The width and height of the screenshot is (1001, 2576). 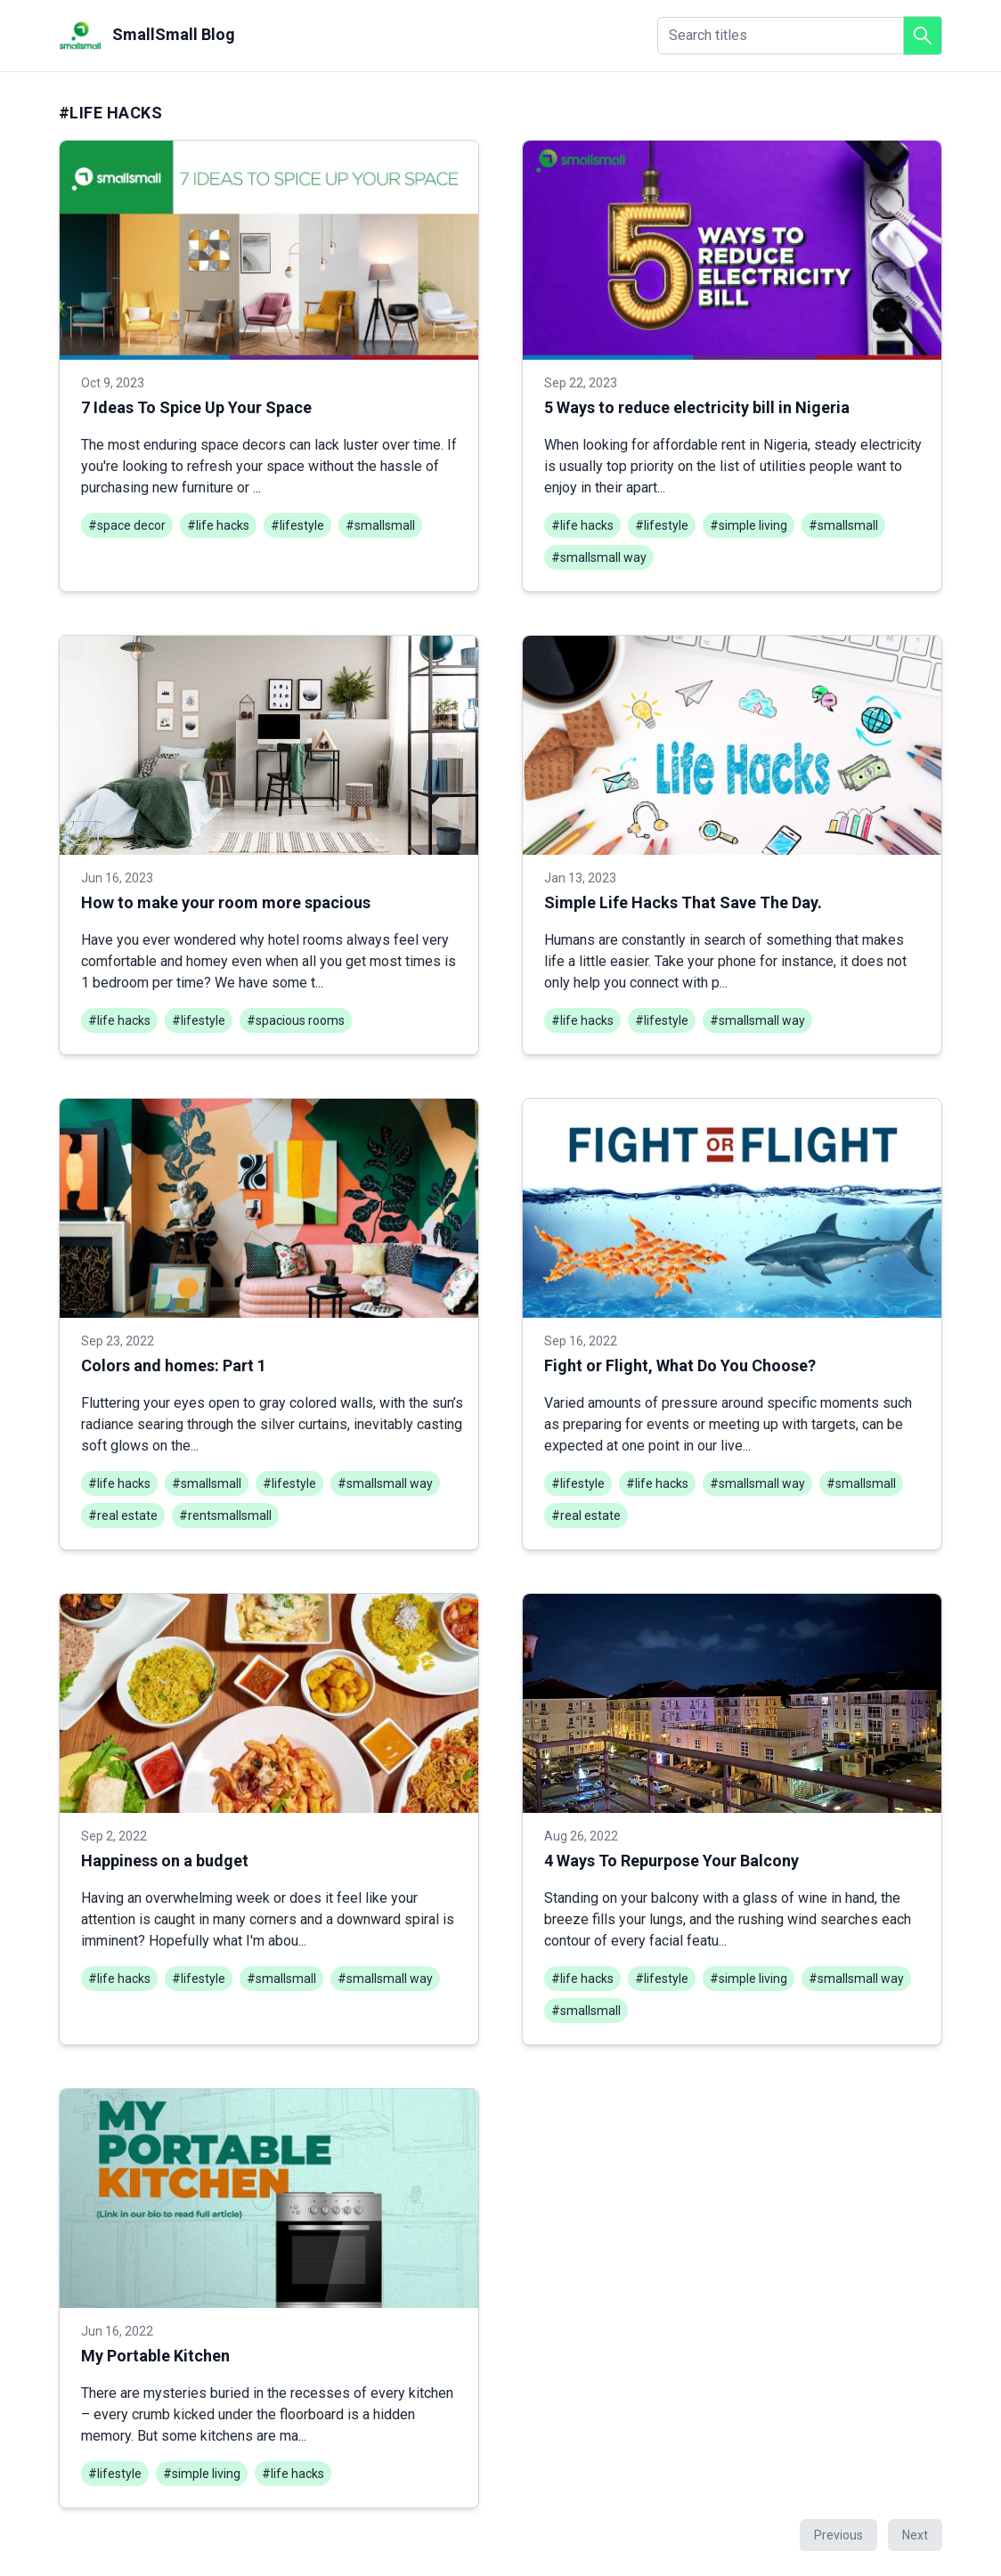 What do you see at coordinates (838, 2535) in the screenshot?
I see `Previous` at bounding box center [838, 2535].